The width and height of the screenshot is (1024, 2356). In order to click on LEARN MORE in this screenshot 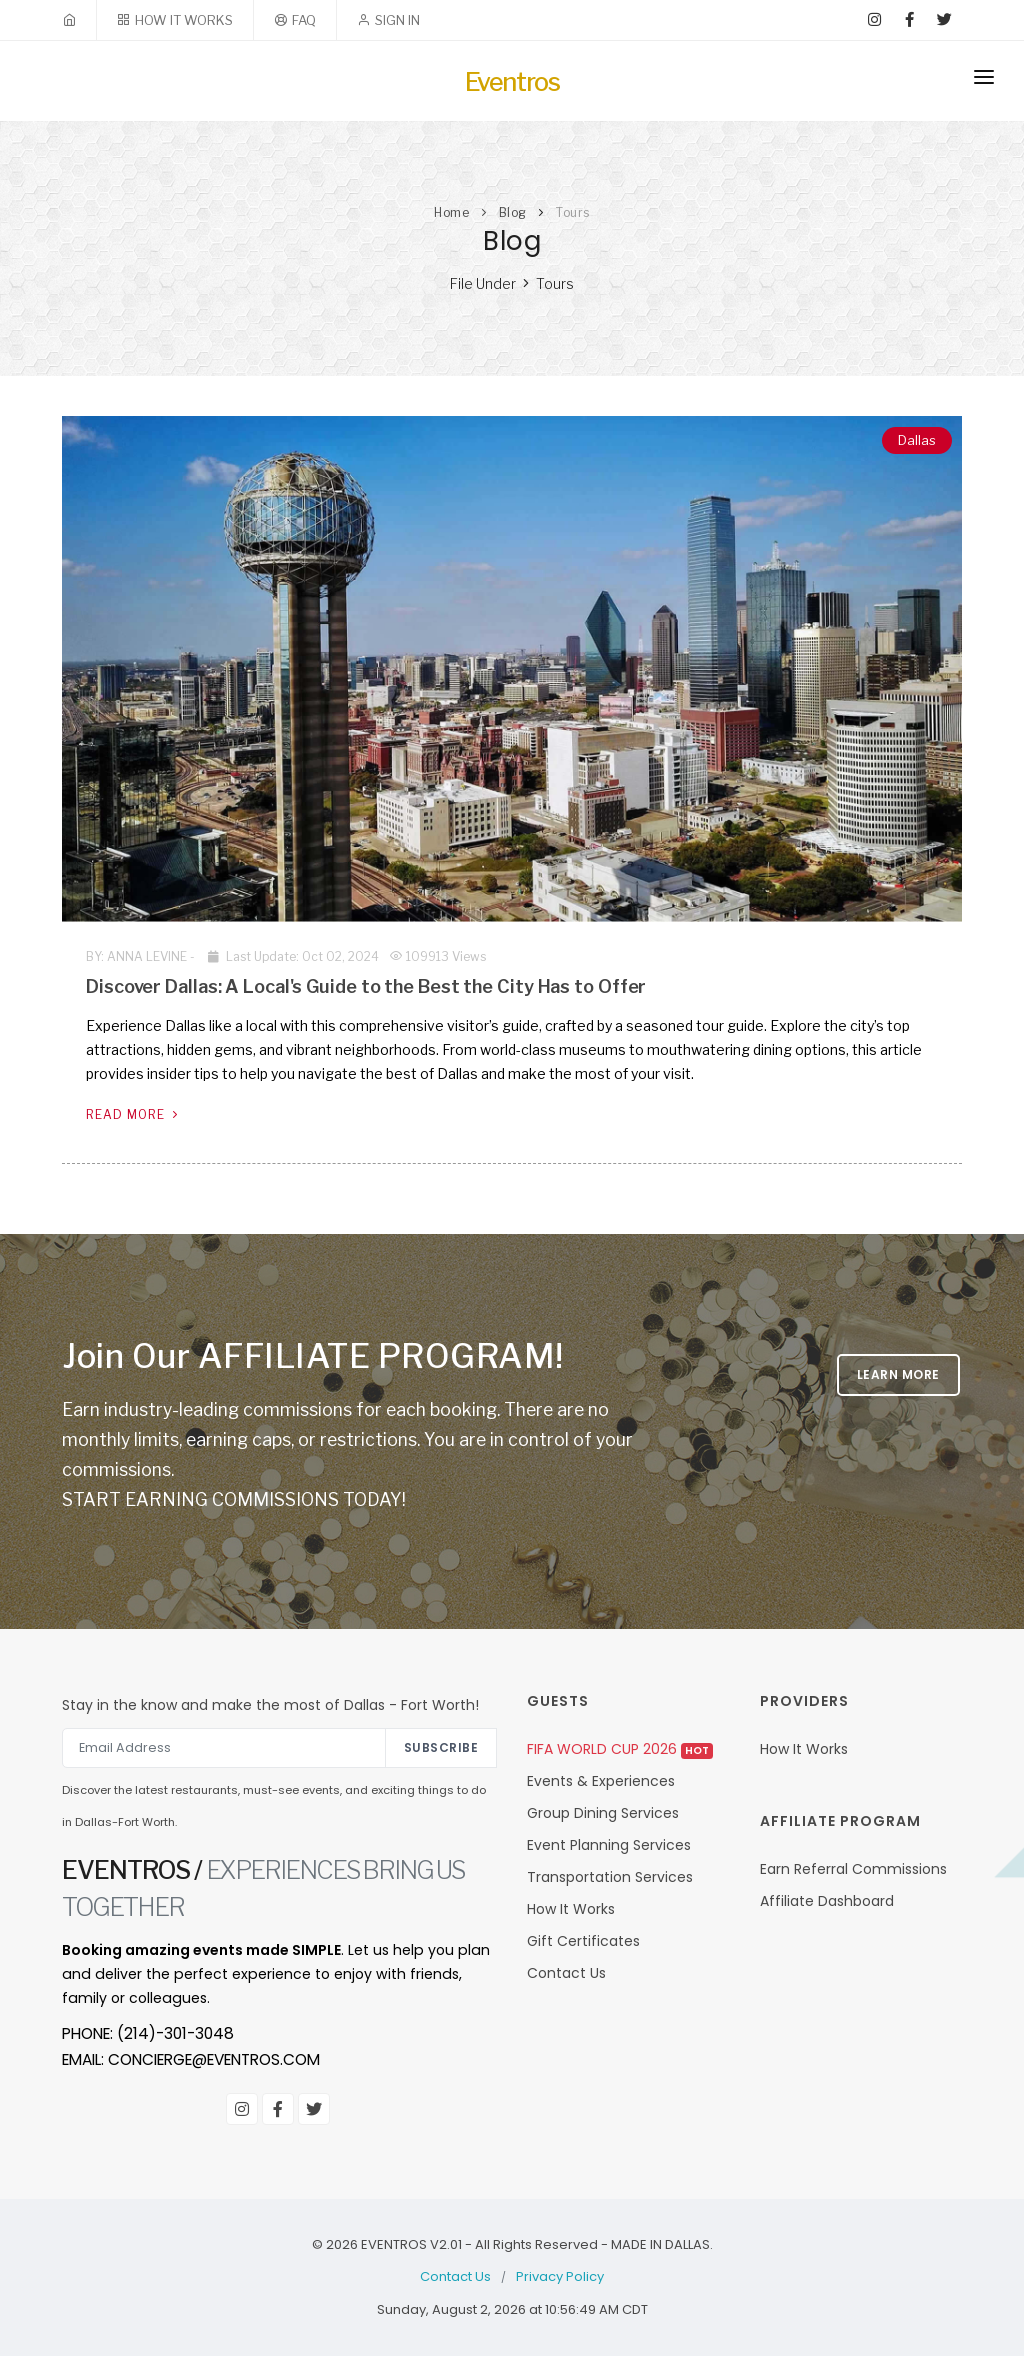, I will do `click(898, 1374)`.